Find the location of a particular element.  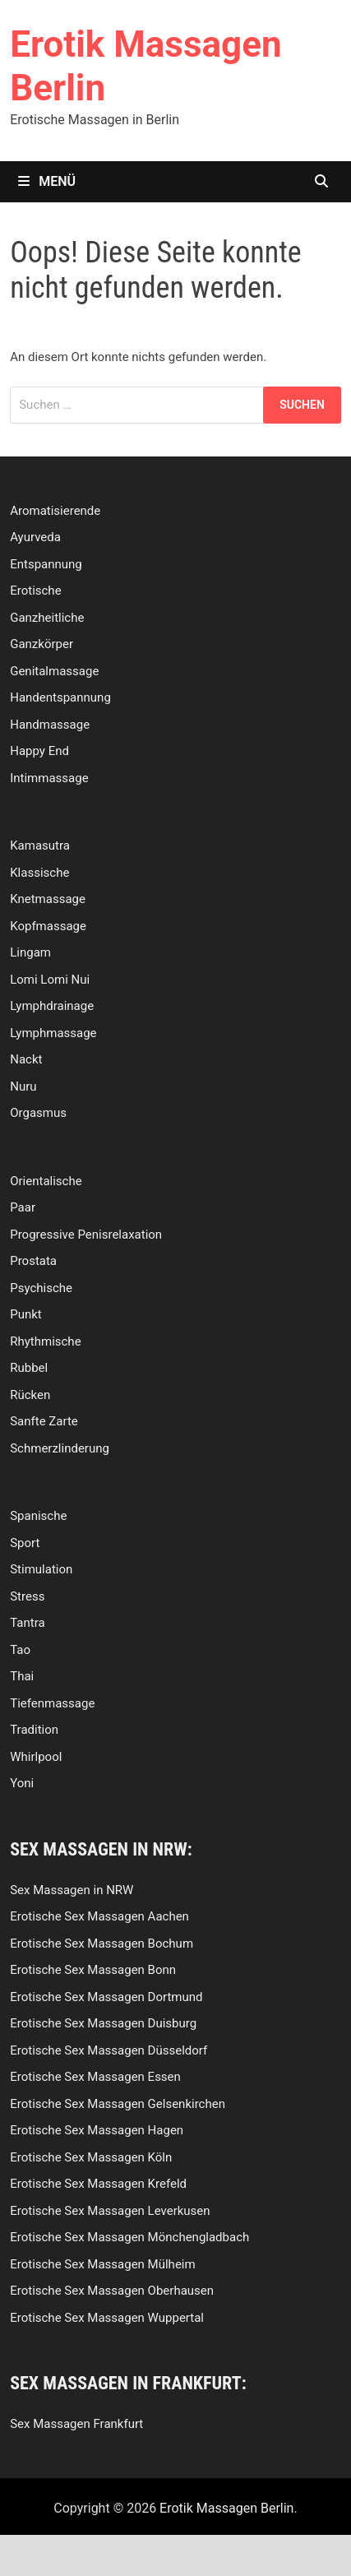

Psychische is located at coordinates (41, 1288).